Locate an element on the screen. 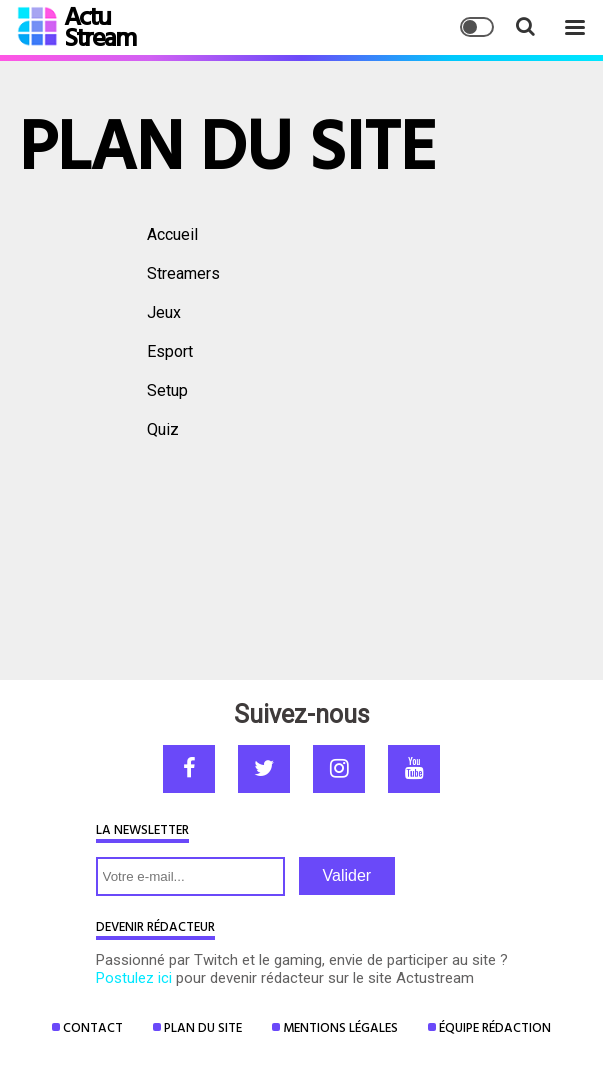  Équipe rédaction is located at coordinates (495, 1027).